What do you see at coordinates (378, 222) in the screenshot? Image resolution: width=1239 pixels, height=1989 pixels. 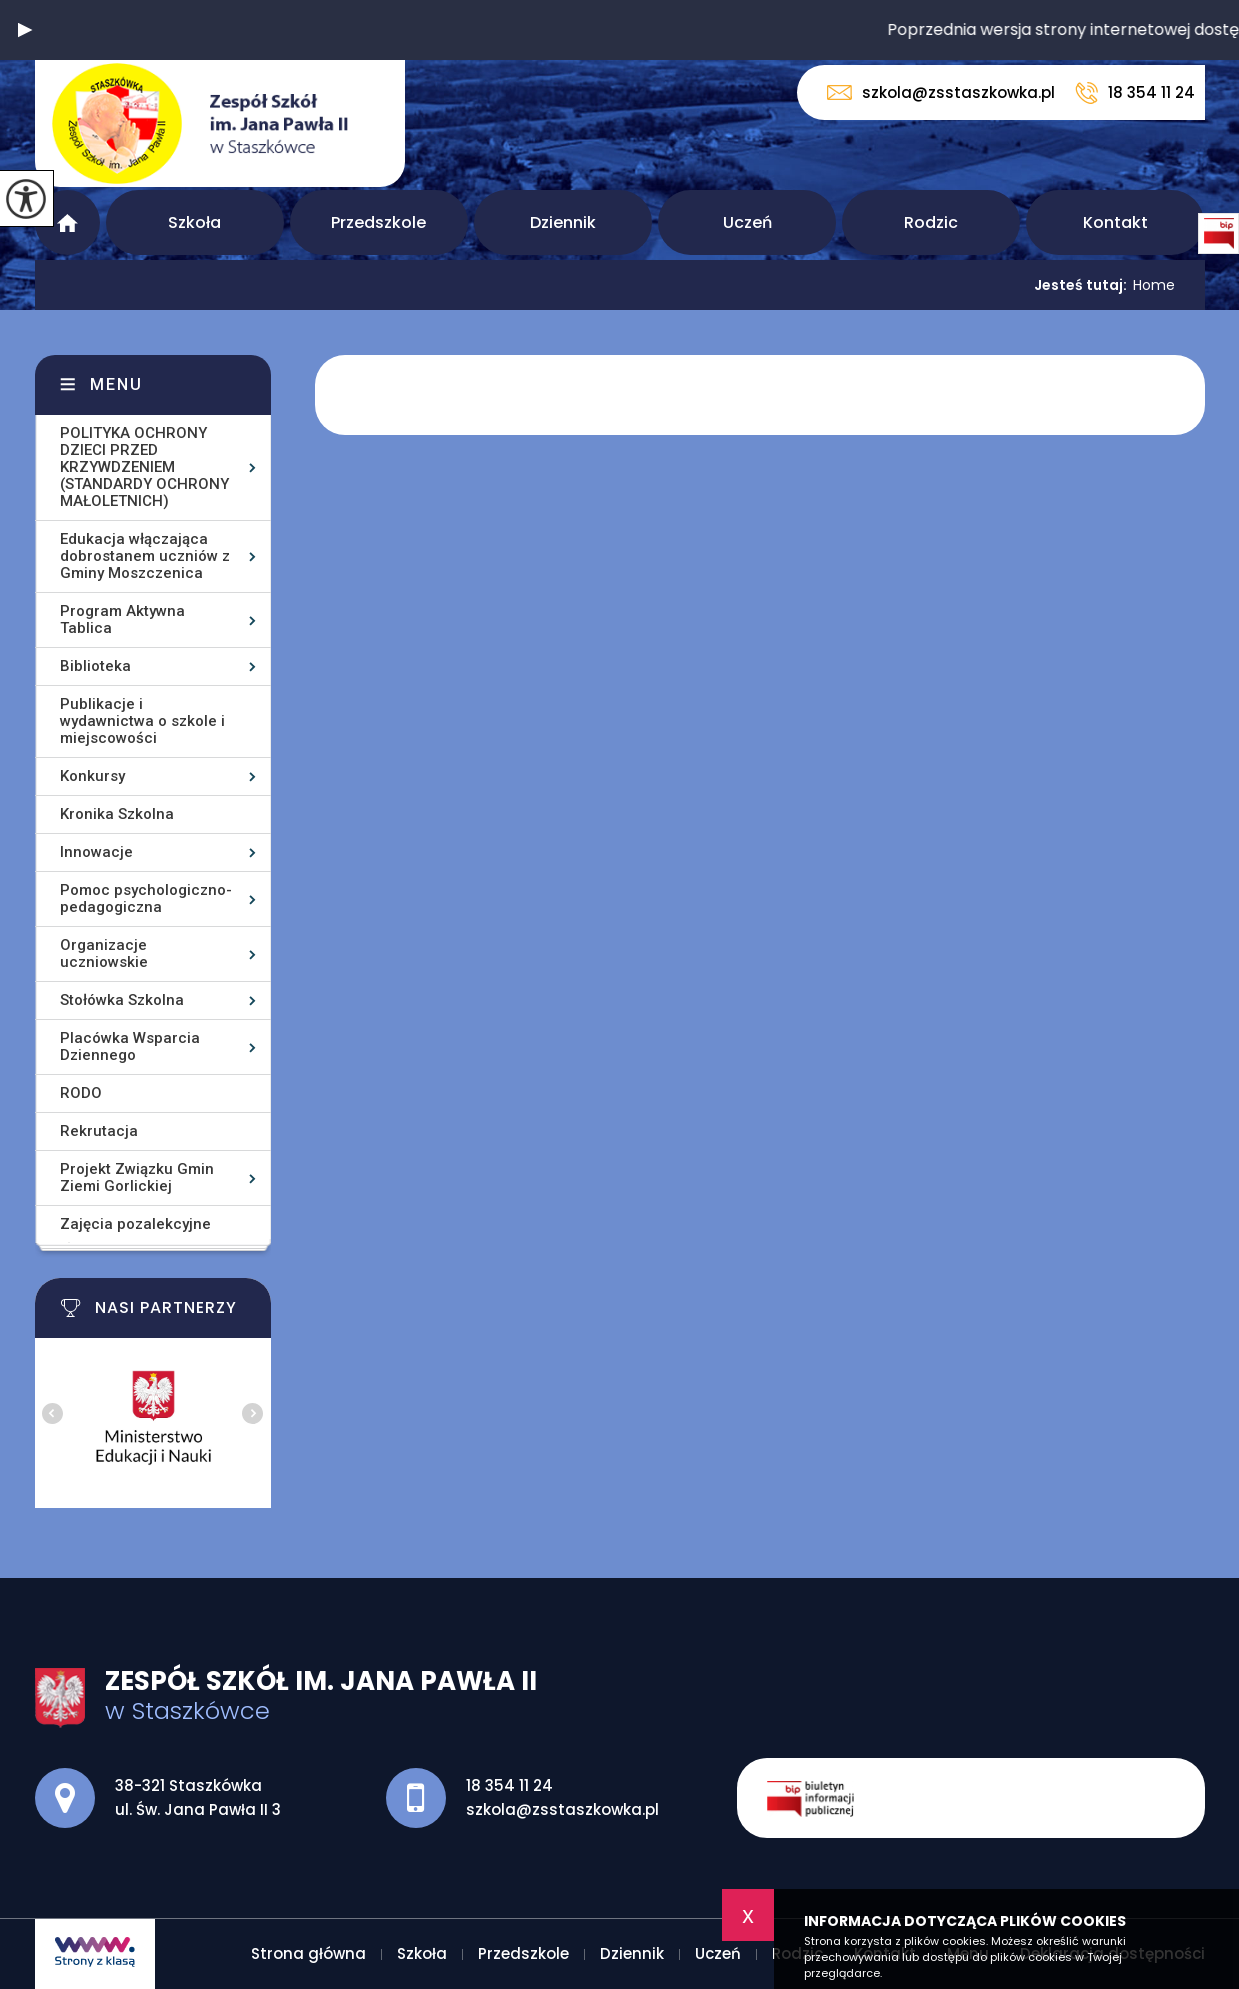 I see `Przedszkole` at bounding box center [378, 222].